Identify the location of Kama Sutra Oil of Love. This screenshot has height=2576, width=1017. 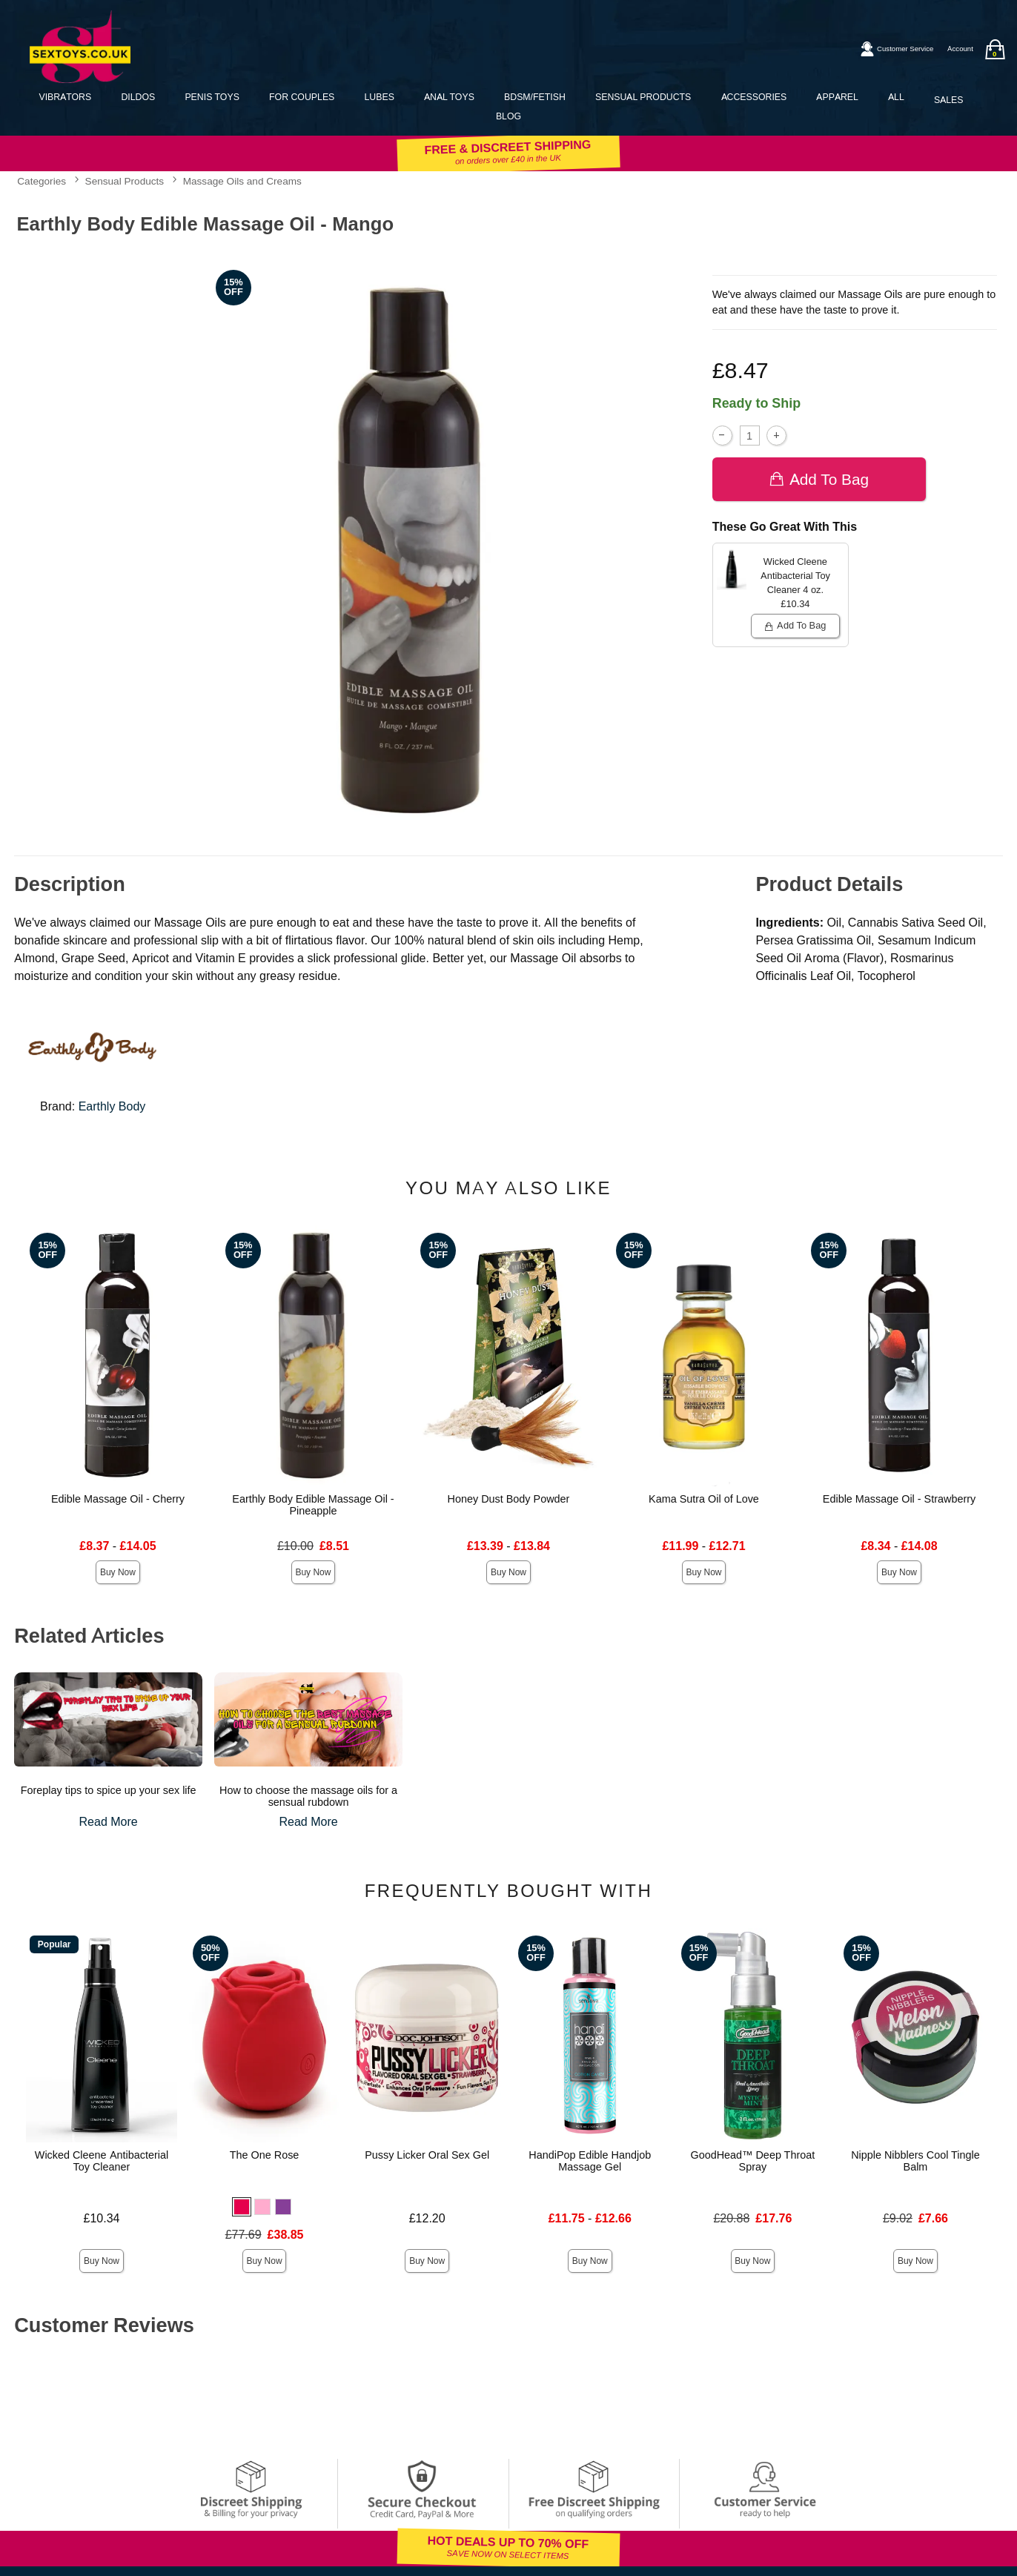
(704, 1499).